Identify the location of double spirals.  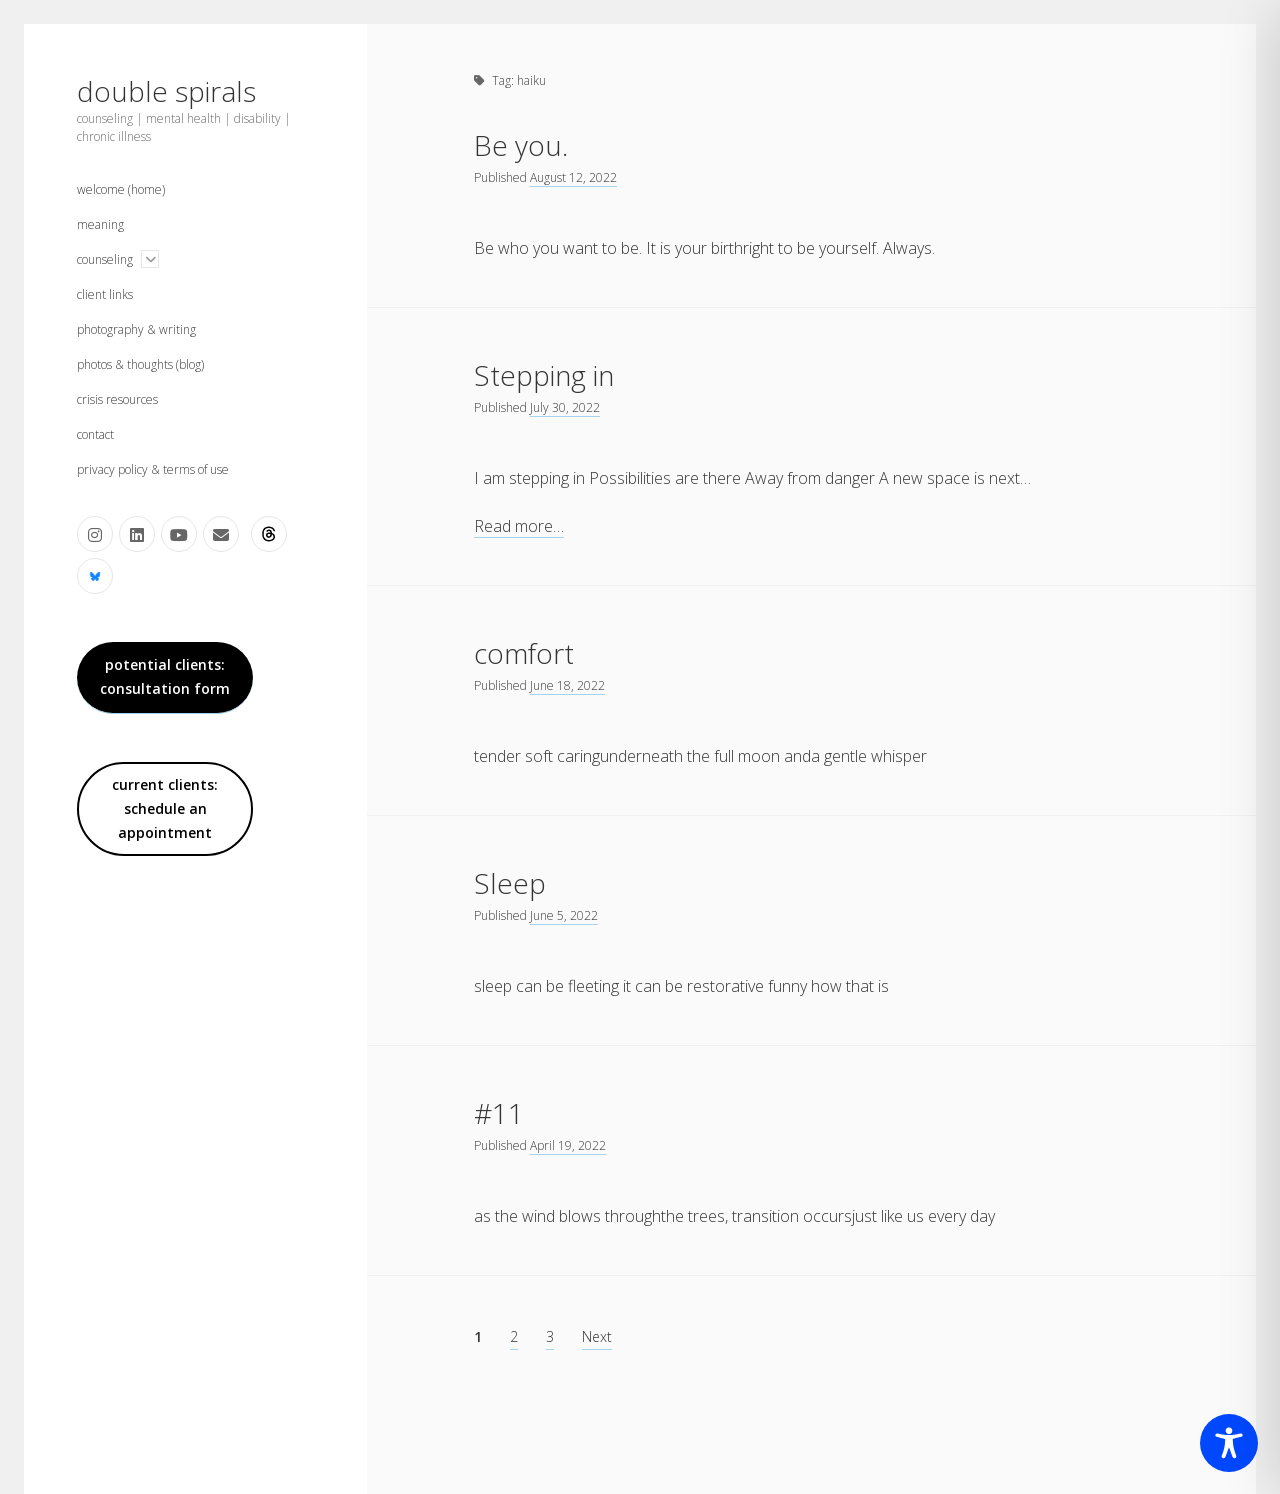
(166, 91).